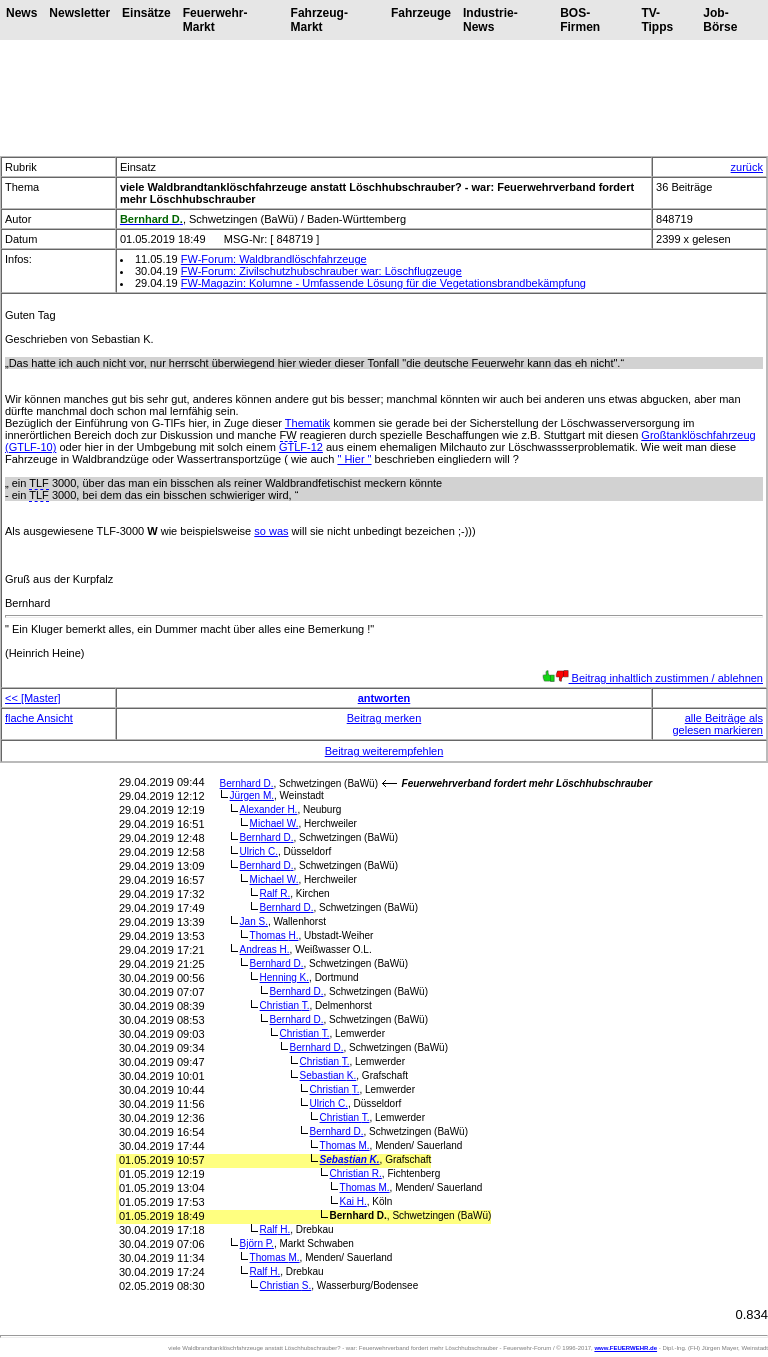 This screenshot has height=1357, width=768. I want to click on FW-Magazin: Kolumne - Umfassende Lösung für die Vegetationsbrandbekämpfung, so click(383, 283).